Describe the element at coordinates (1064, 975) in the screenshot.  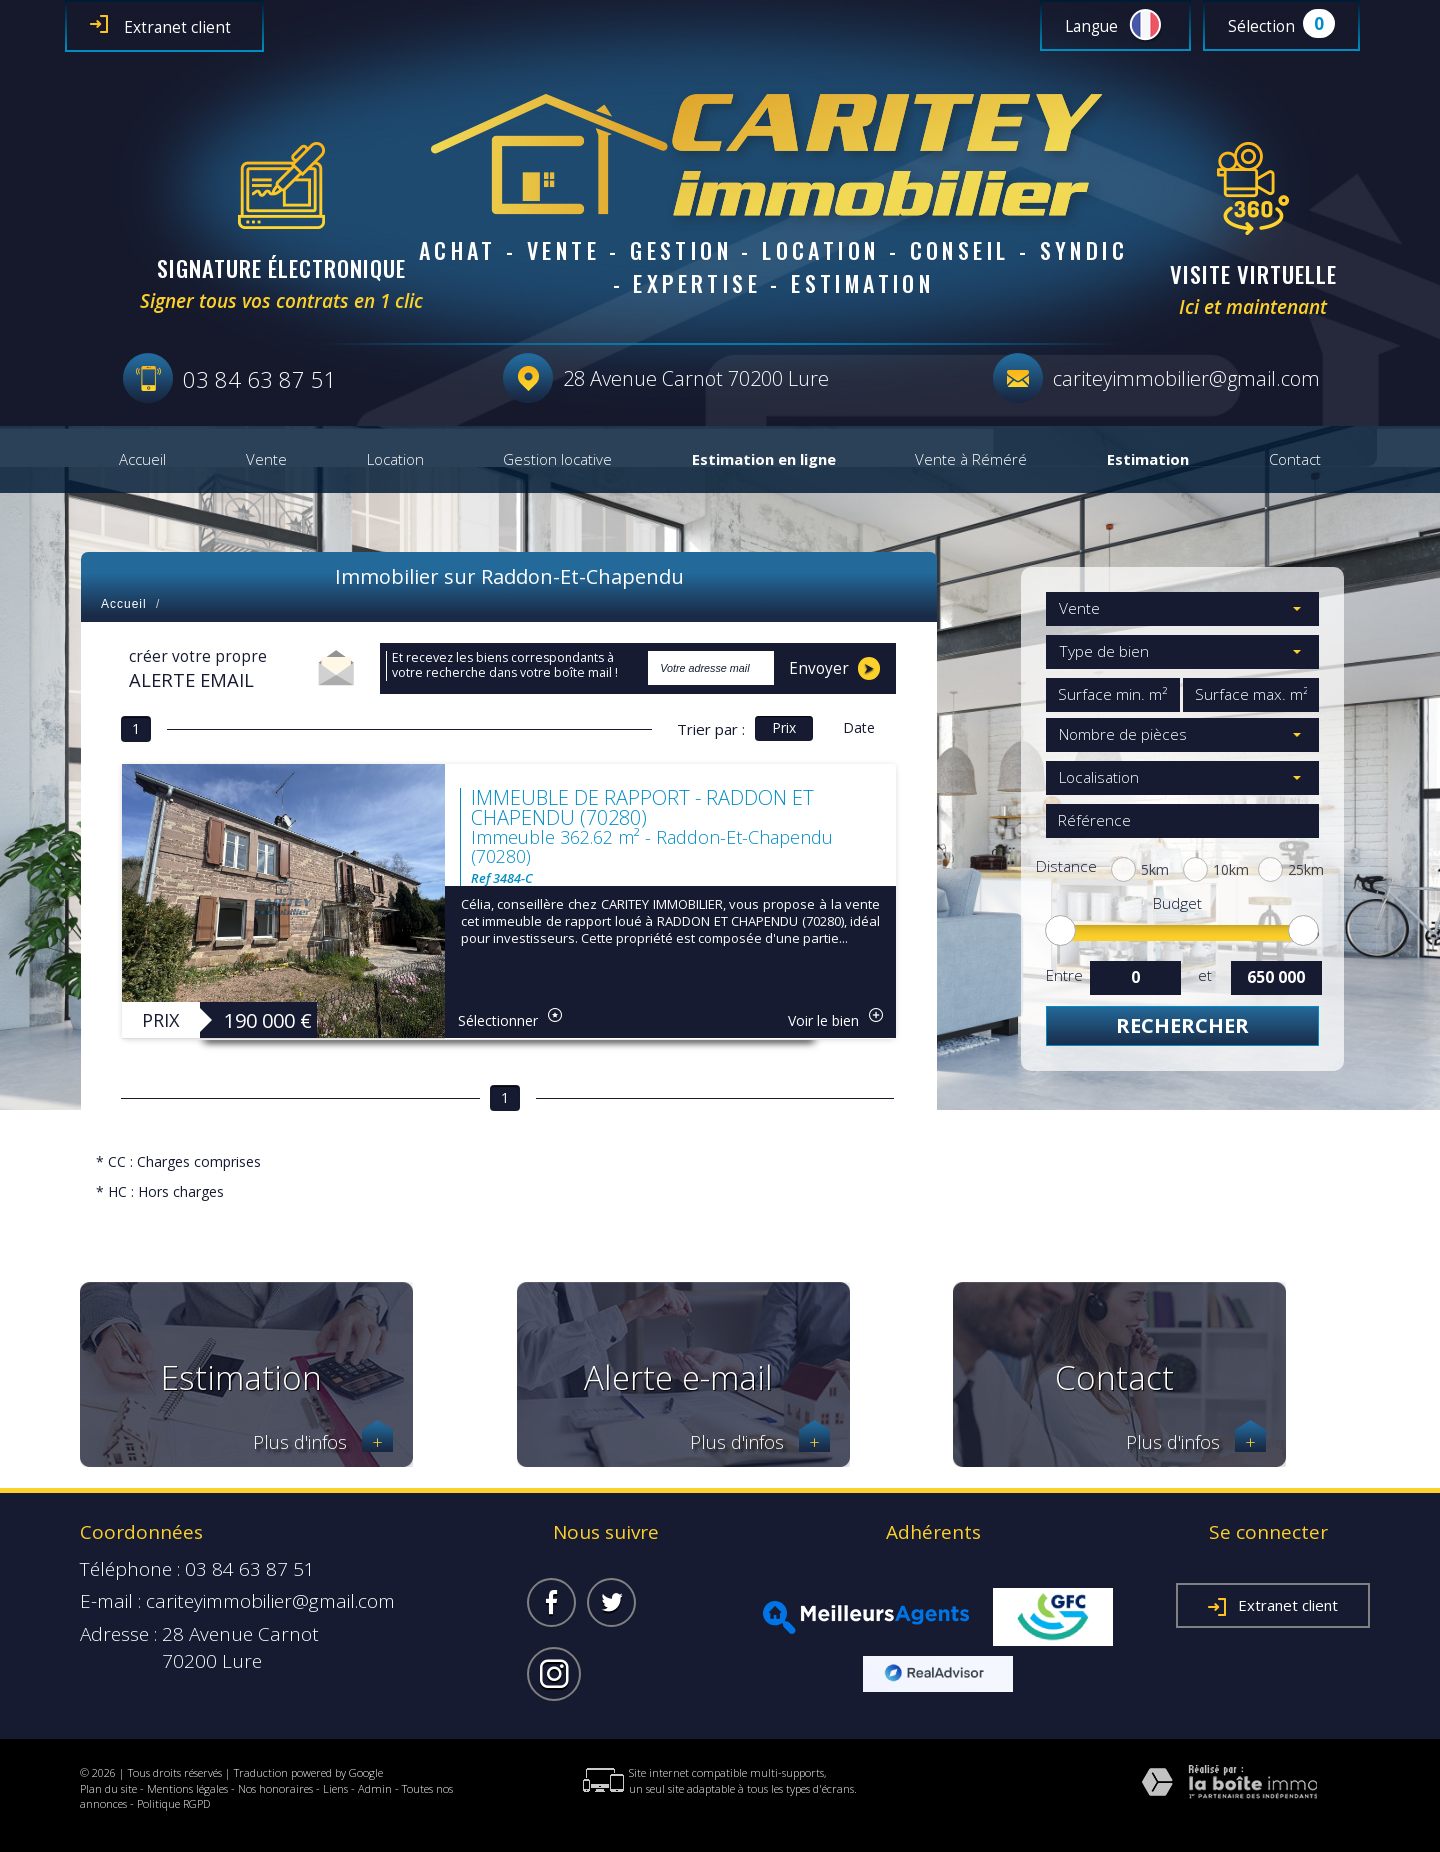
I see `Entre` at that location.